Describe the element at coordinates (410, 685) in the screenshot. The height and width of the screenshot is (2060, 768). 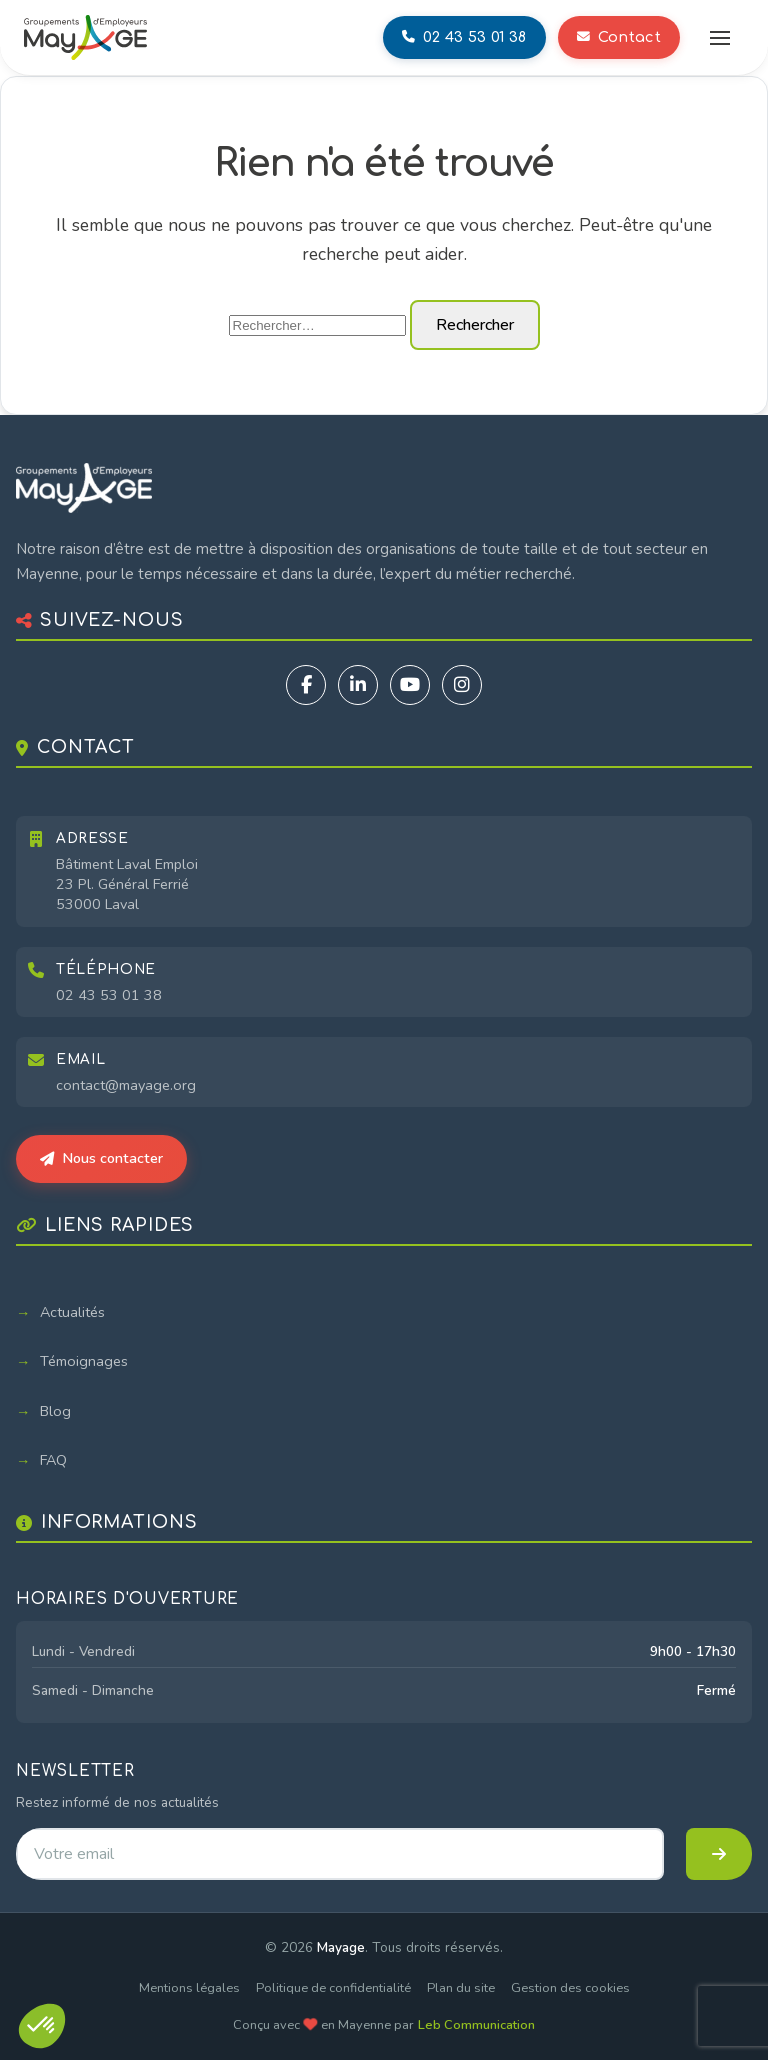
I see `[YouTube]` at that location.